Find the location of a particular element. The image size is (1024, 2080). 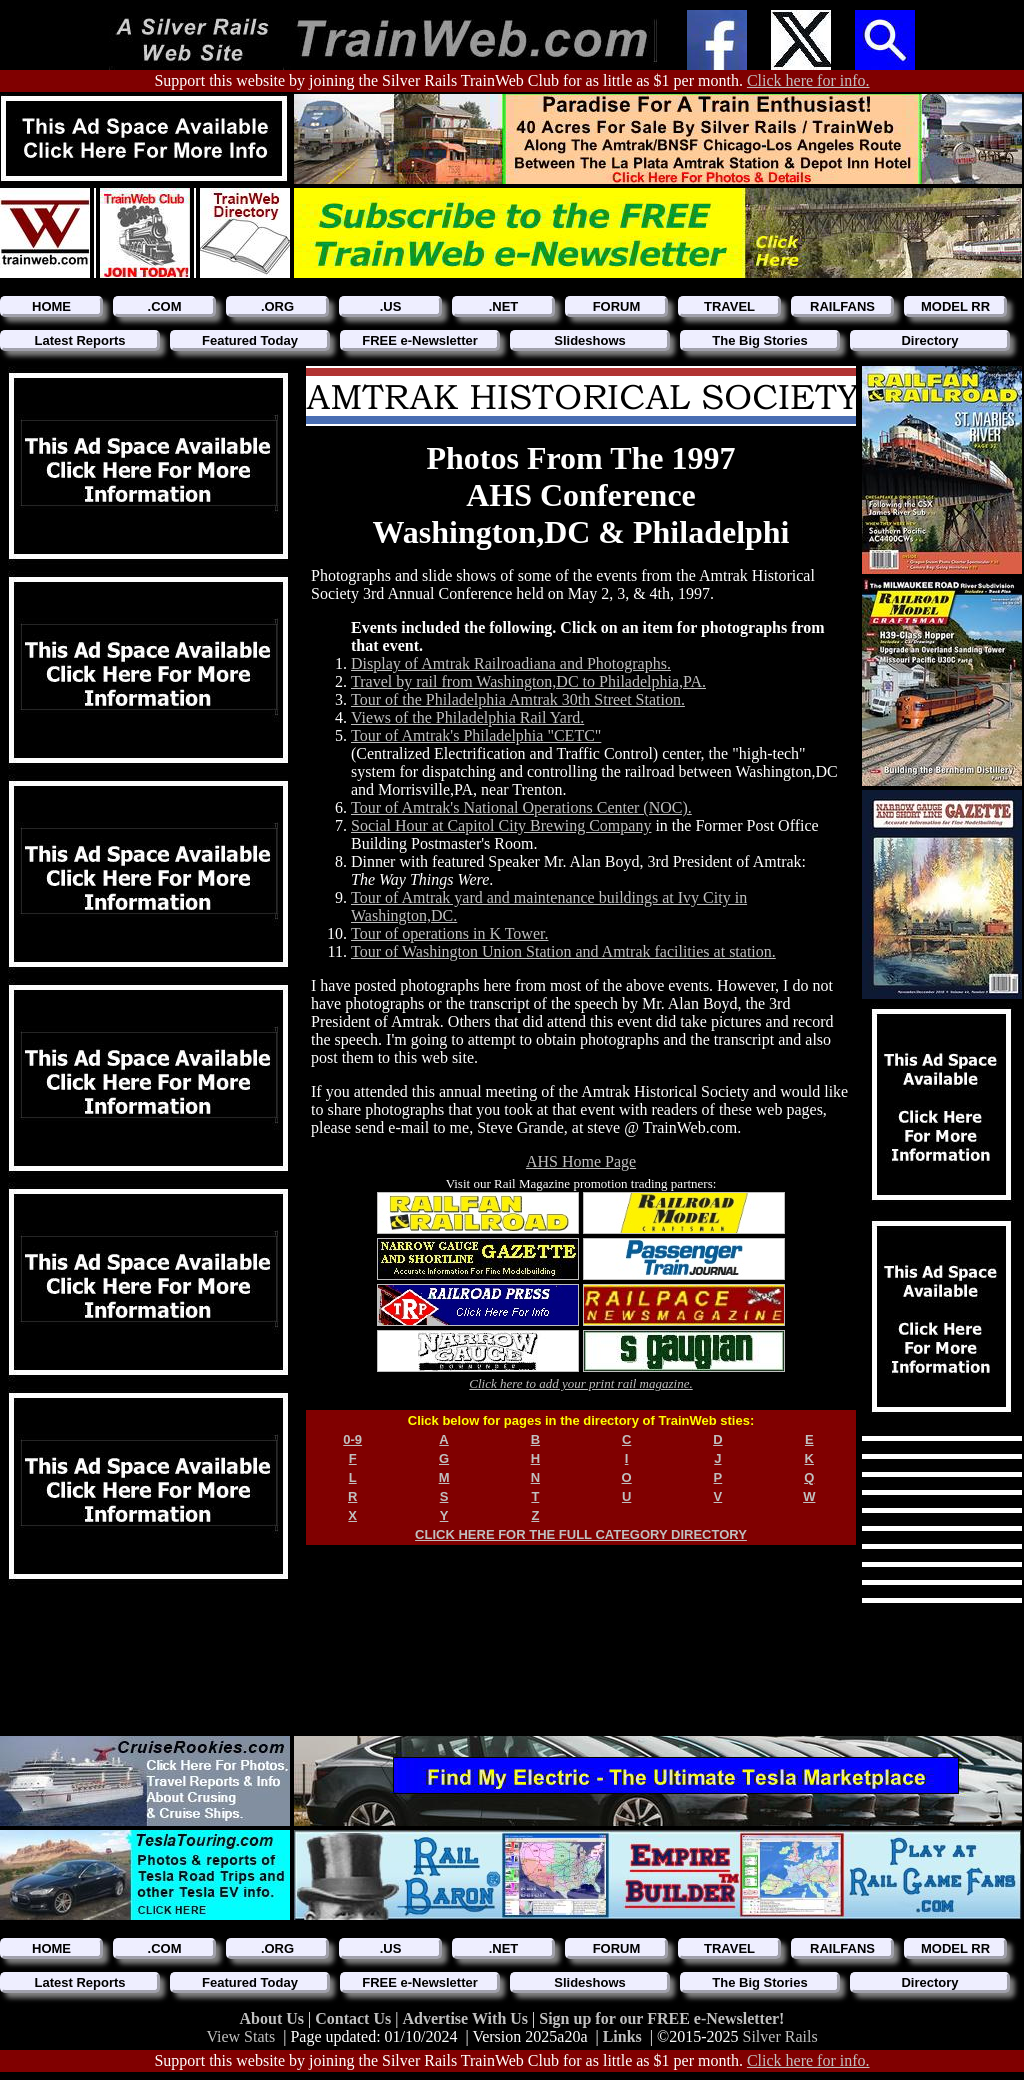

View Stats is located at coordinates (240, 2036).